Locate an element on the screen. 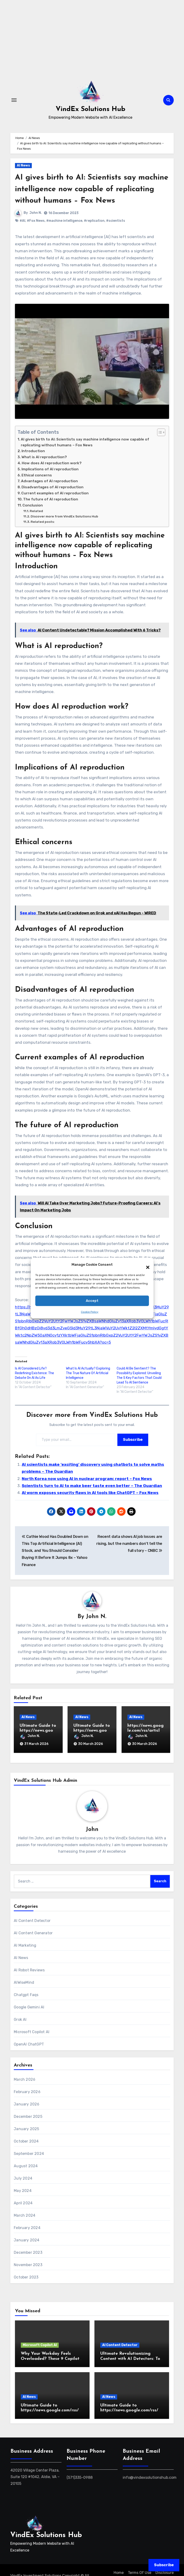  #AI is located at coordinates (22, 236).